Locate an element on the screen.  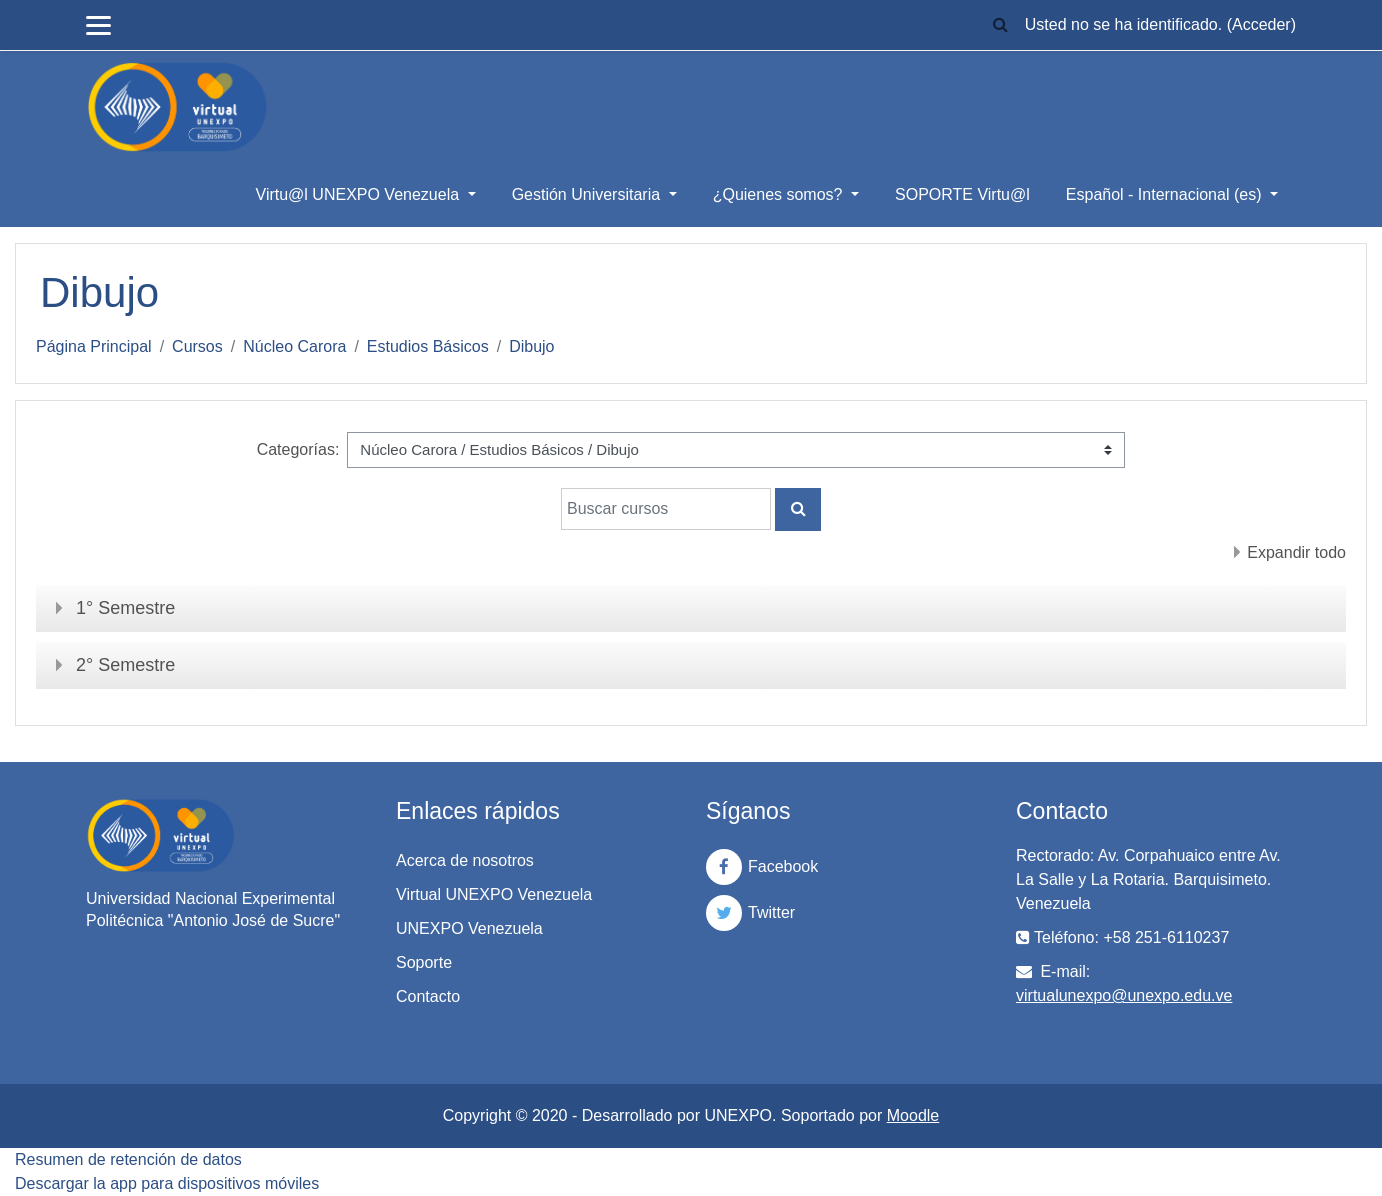
Descargar la app para dispositivos móviles is located at coordinates (167, 1183).